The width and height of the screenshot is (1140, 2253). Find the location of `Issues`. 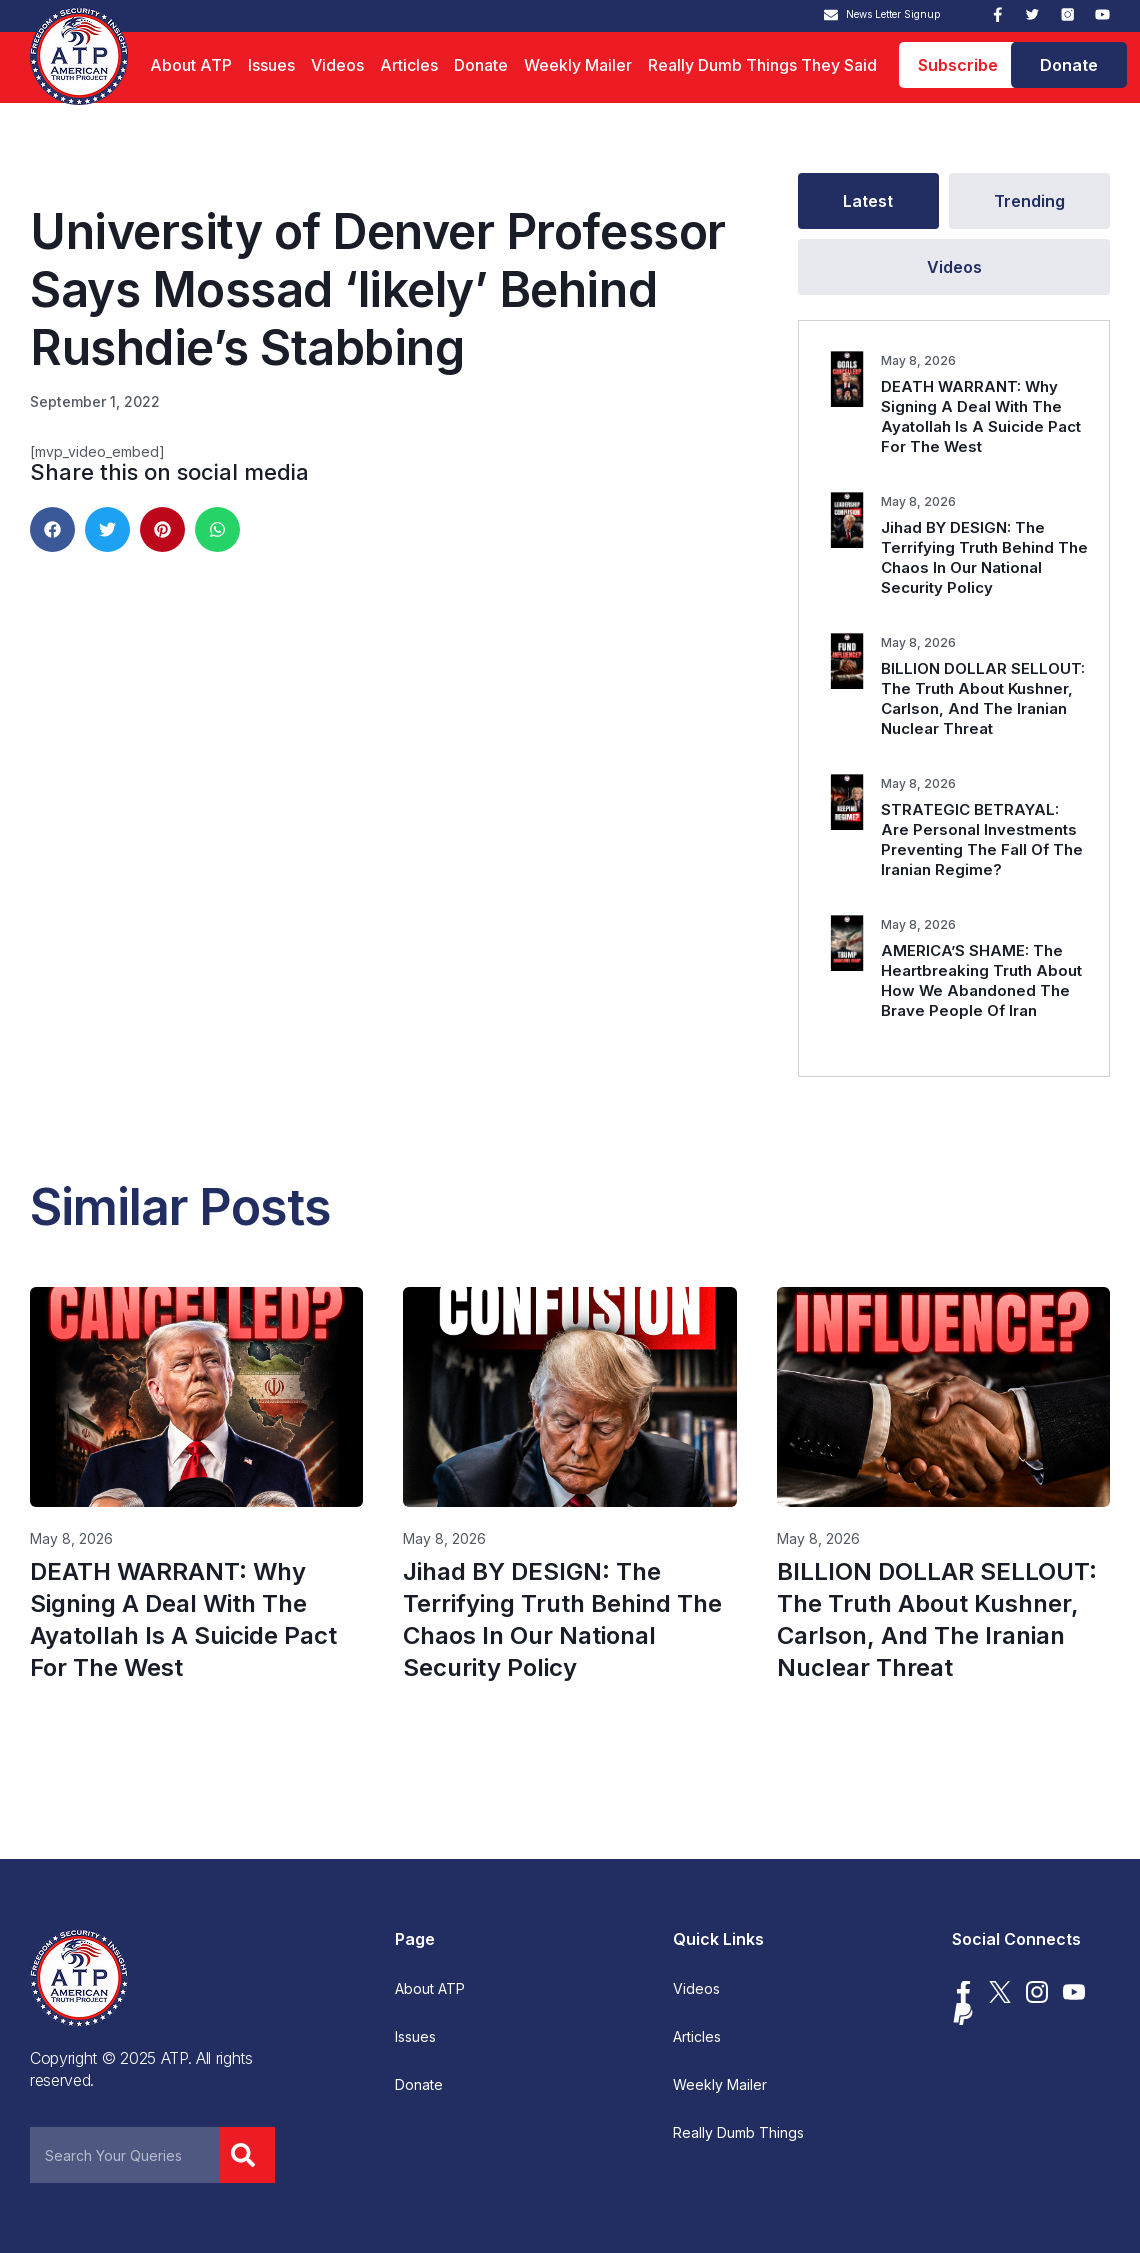

Issues is located at coordinates (271, 65).